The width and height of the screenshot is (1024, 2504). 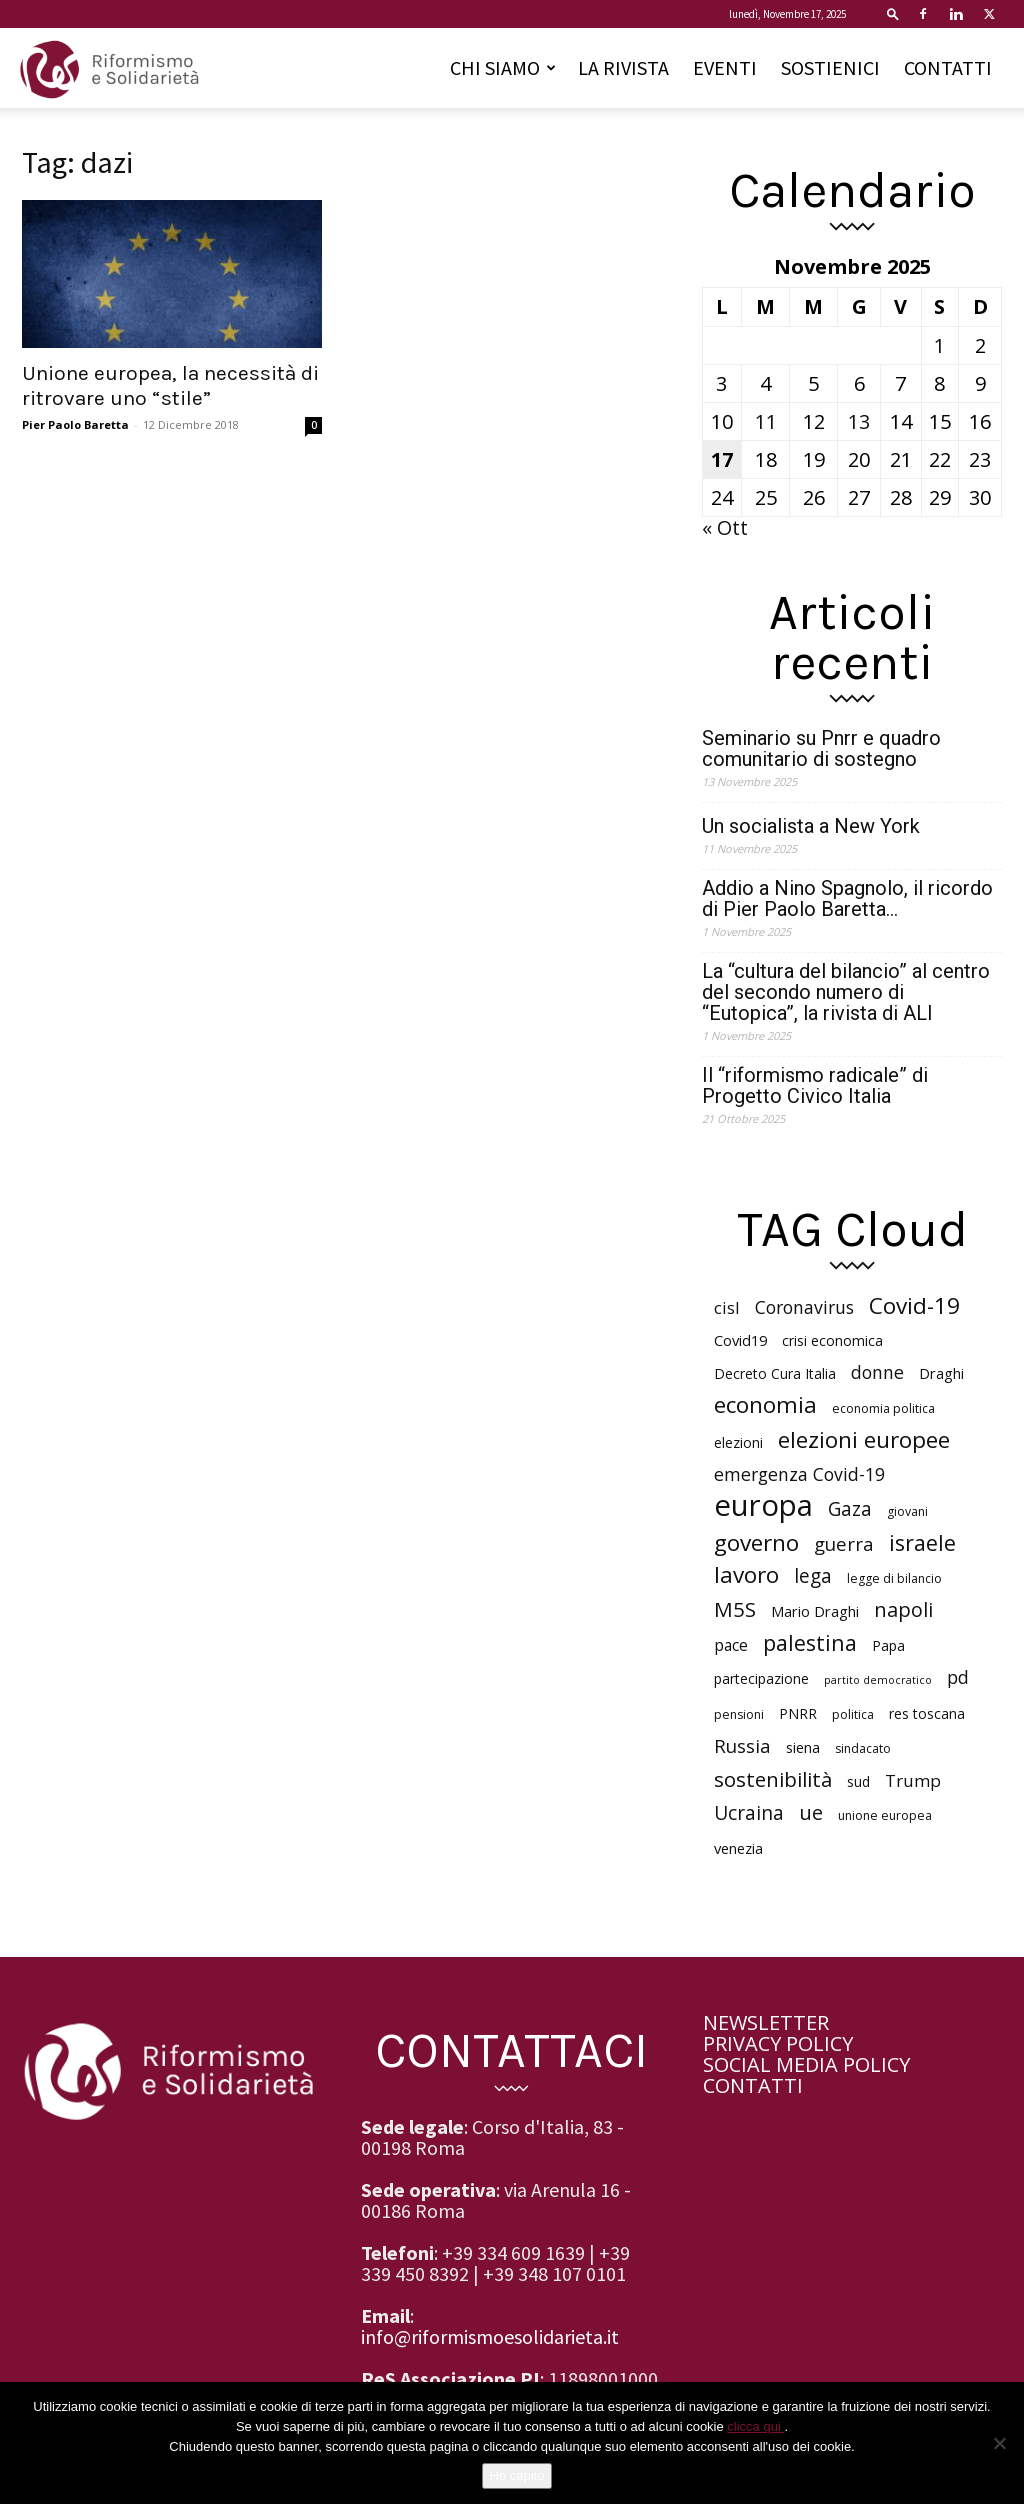 What do you see at coordinates (859, 421) in the screenshot?
I see `13 [Articoli pubblicati in 13 November 2025]` at bounding box center [859, 421].